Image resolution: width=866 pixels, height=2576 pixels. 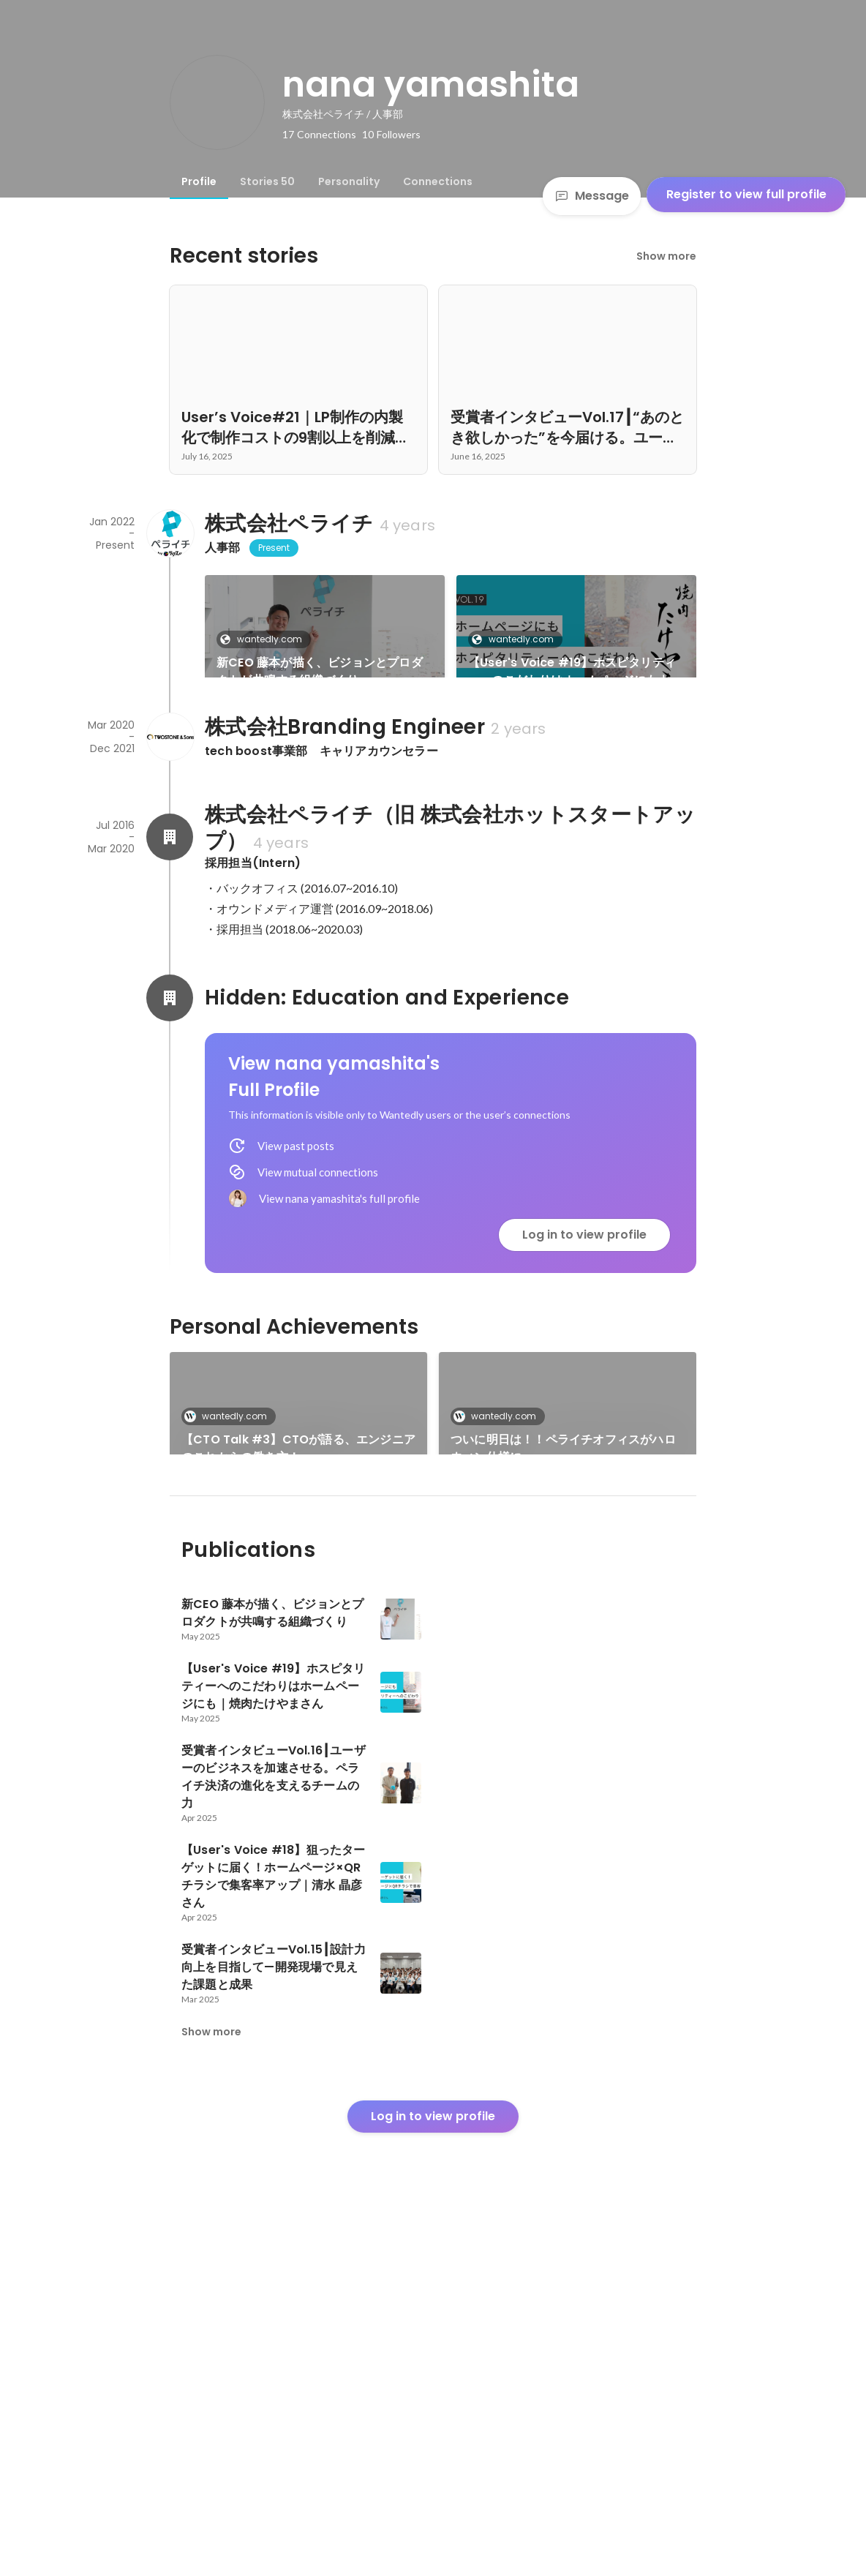 I want to click on Stories 50, so click(x=267, y=181).